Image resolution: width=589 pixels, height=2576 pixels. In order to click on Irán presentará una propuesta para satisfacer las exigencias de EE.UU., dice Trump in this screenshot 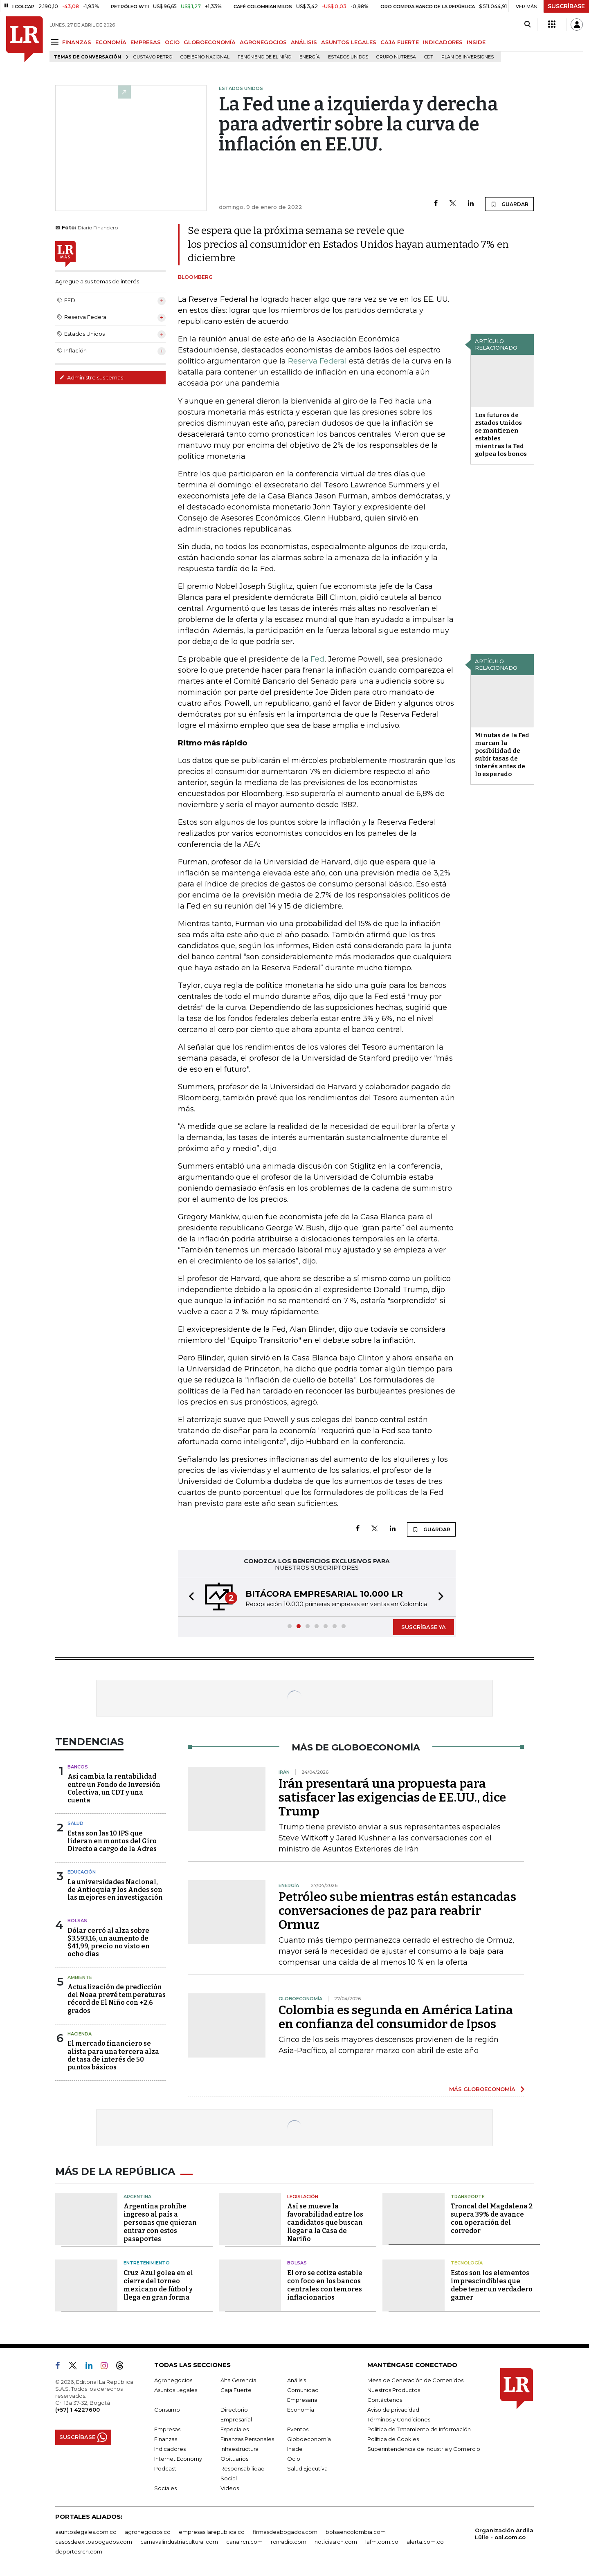, I will do `click(392, 1797)`.